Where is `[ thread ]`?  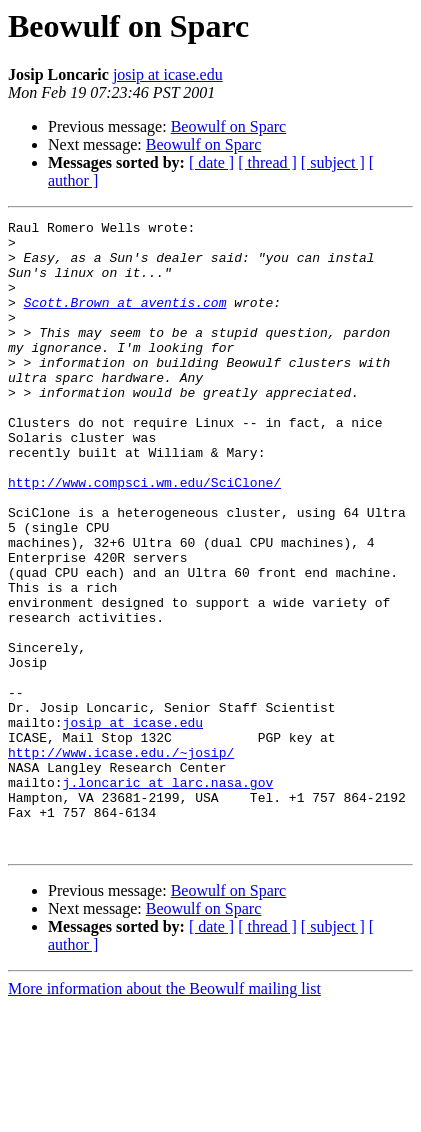
[ thread ] is located at coordinates (267, 162).